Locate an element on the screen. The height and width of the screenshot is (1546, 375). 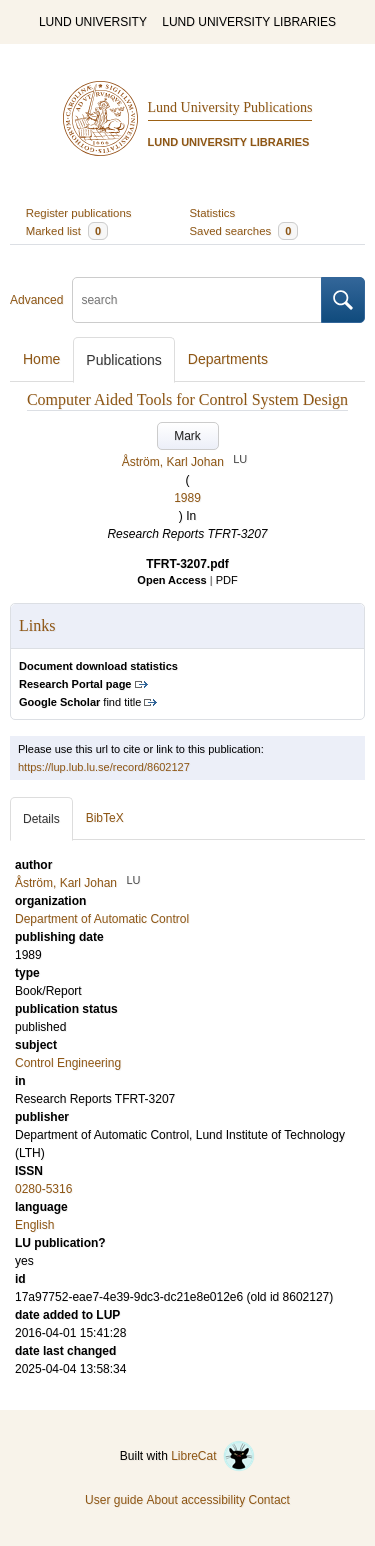
Publications is located at coordinates (124, 360).